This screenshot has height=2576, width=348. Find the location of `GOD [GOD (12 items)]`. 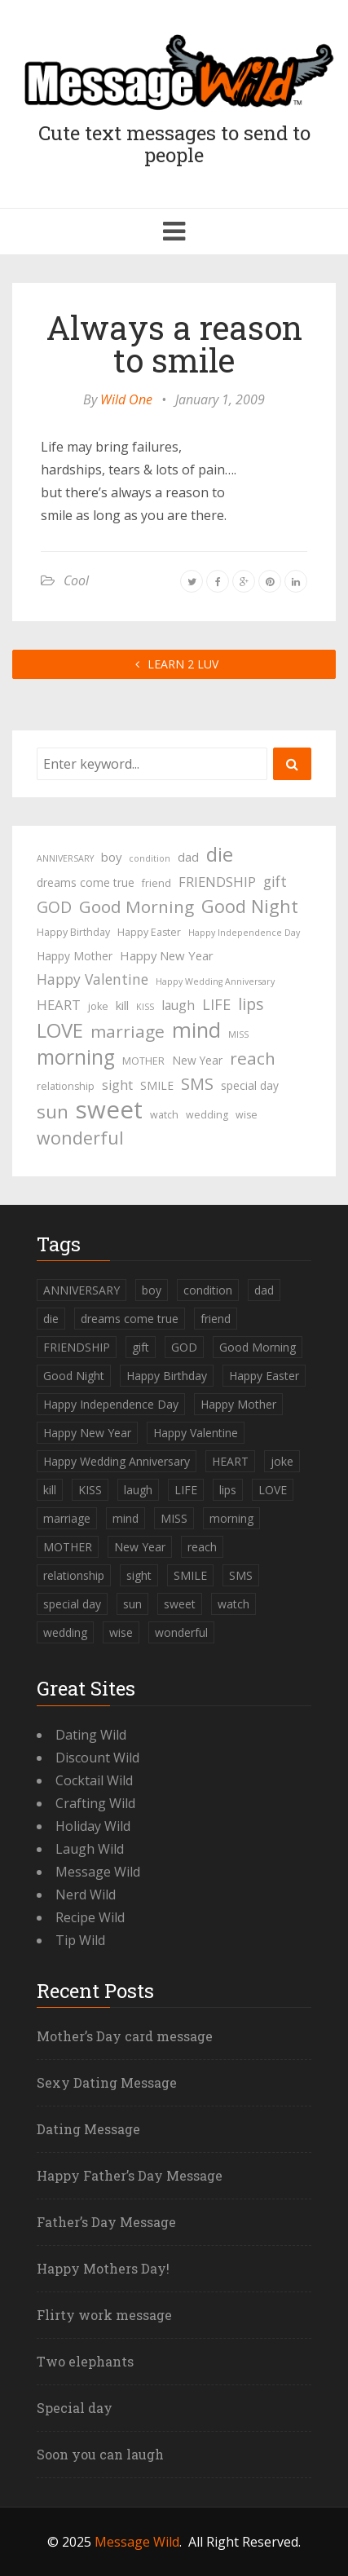

GOD [GOD (12 items)] is located at coordinates (54, 907).